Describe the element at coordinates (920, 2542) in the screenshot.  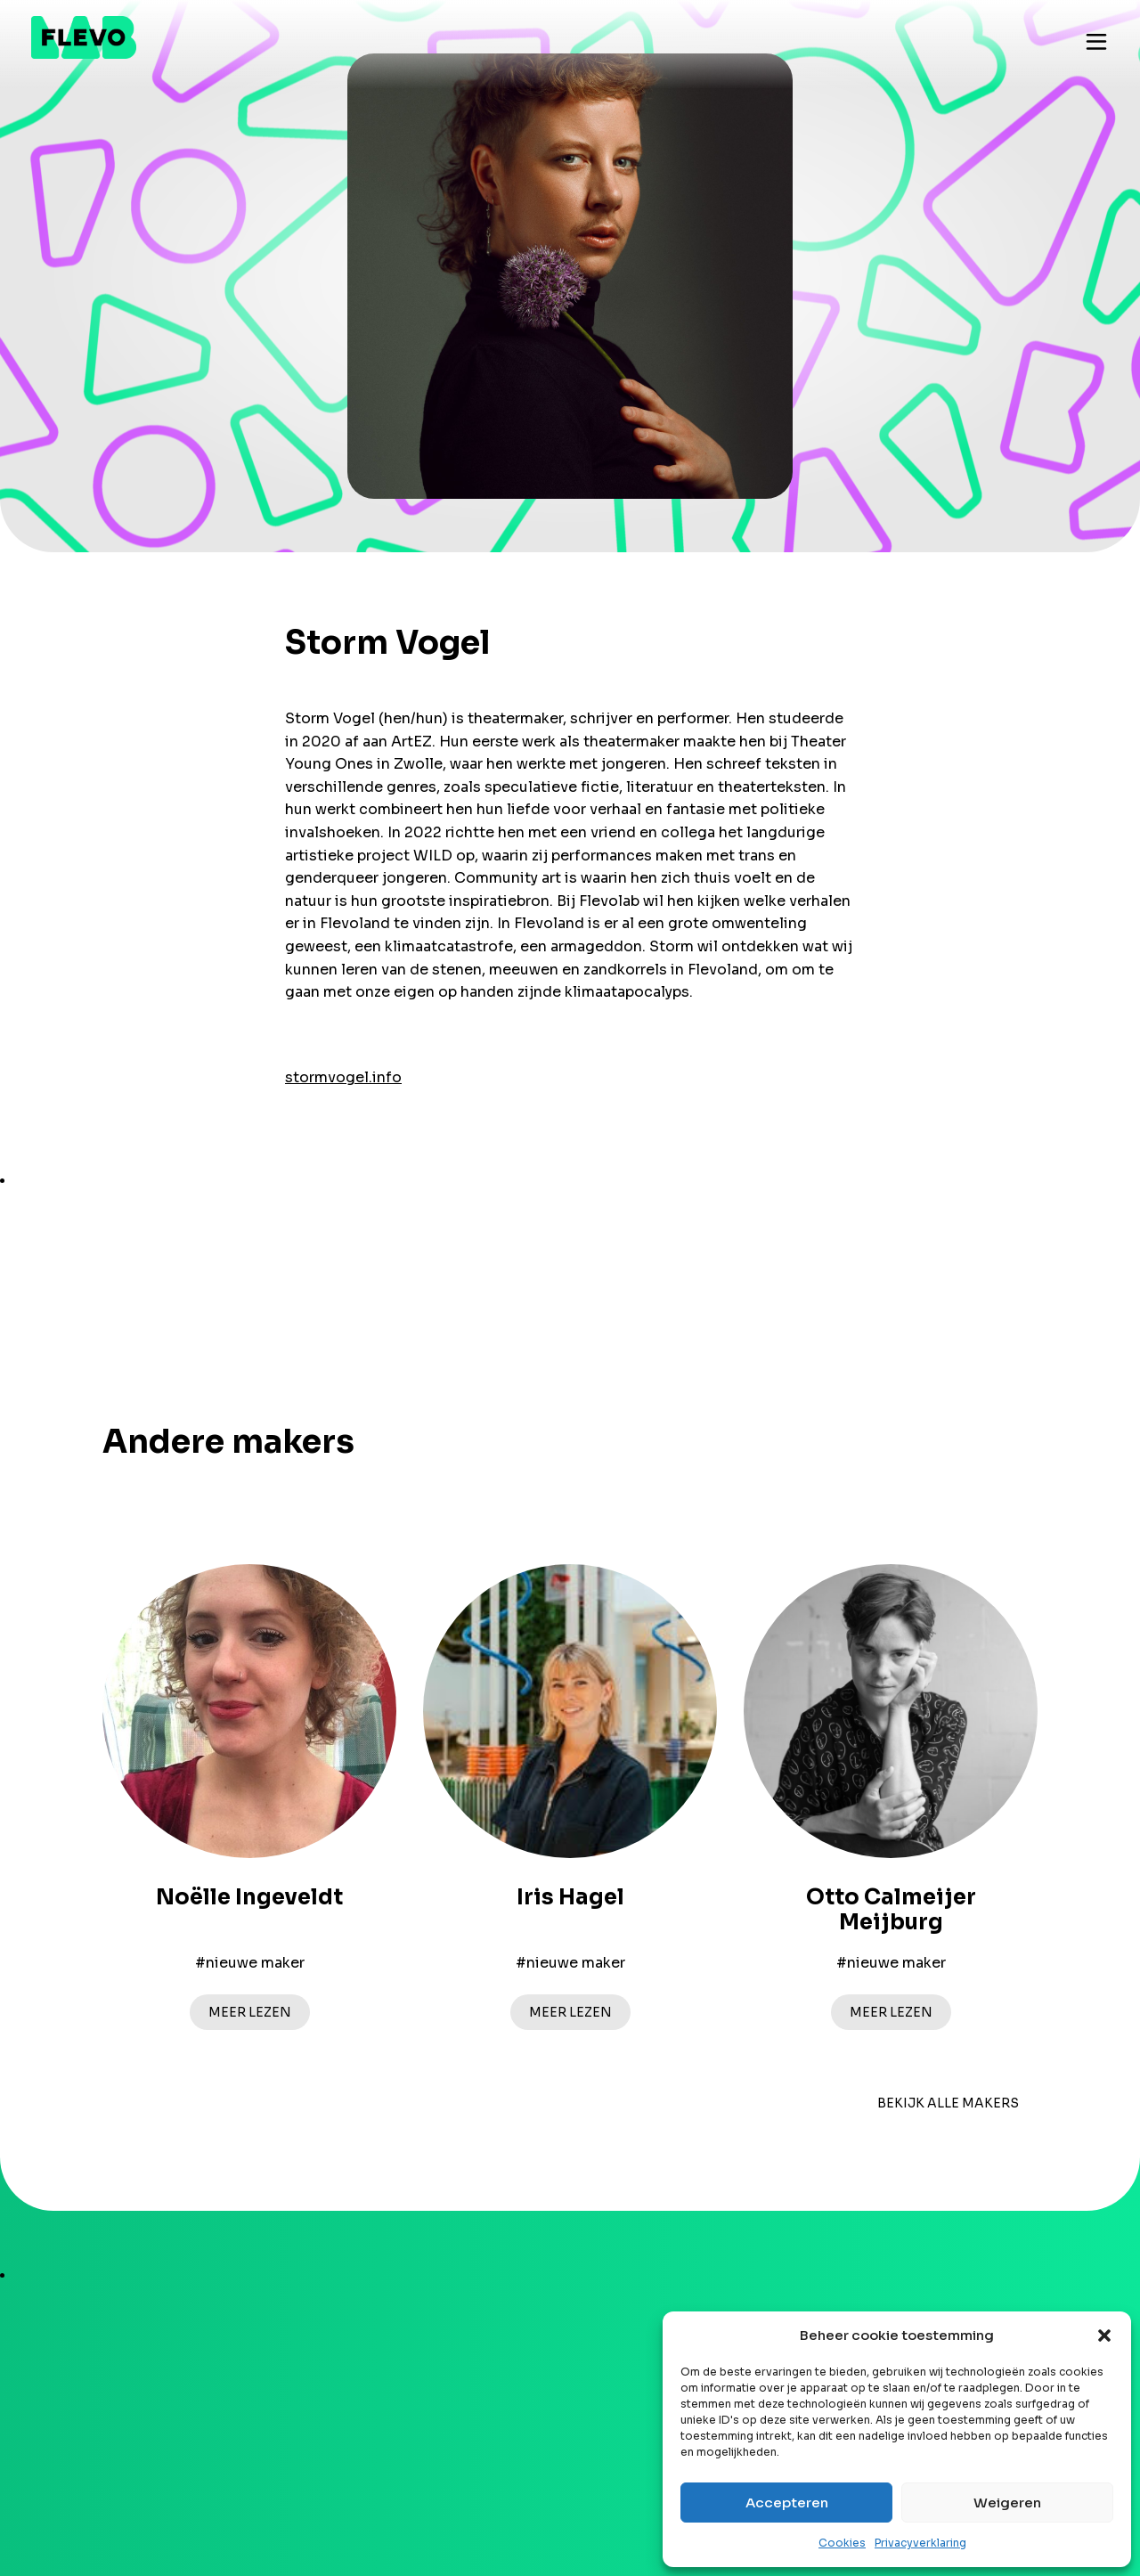
I see `Privacyverklaring` at that location.